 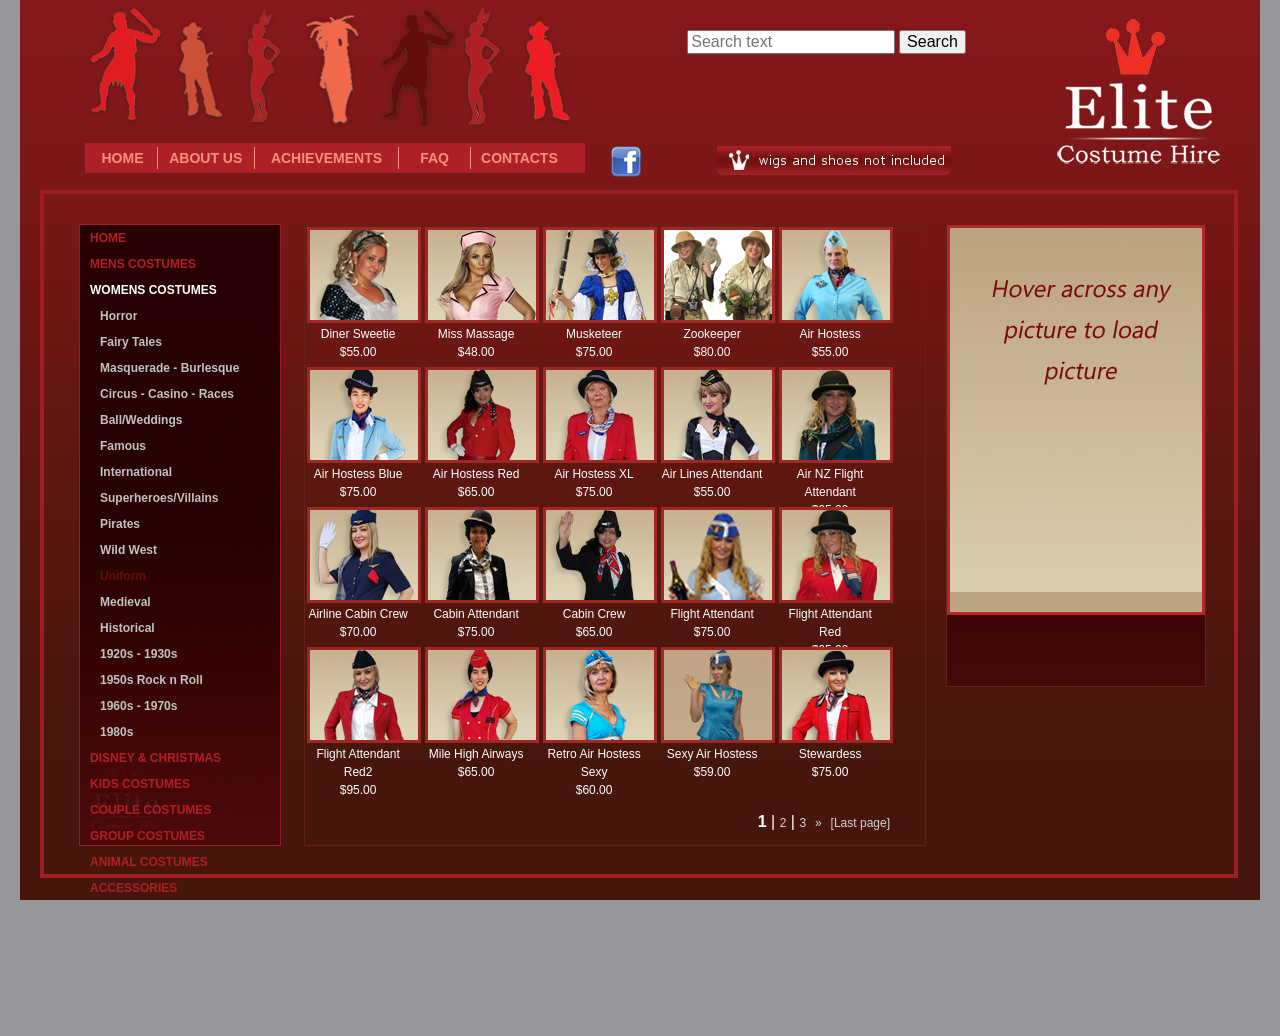 I want to click on Superheroes/Villains, so click(x=159, y=498).